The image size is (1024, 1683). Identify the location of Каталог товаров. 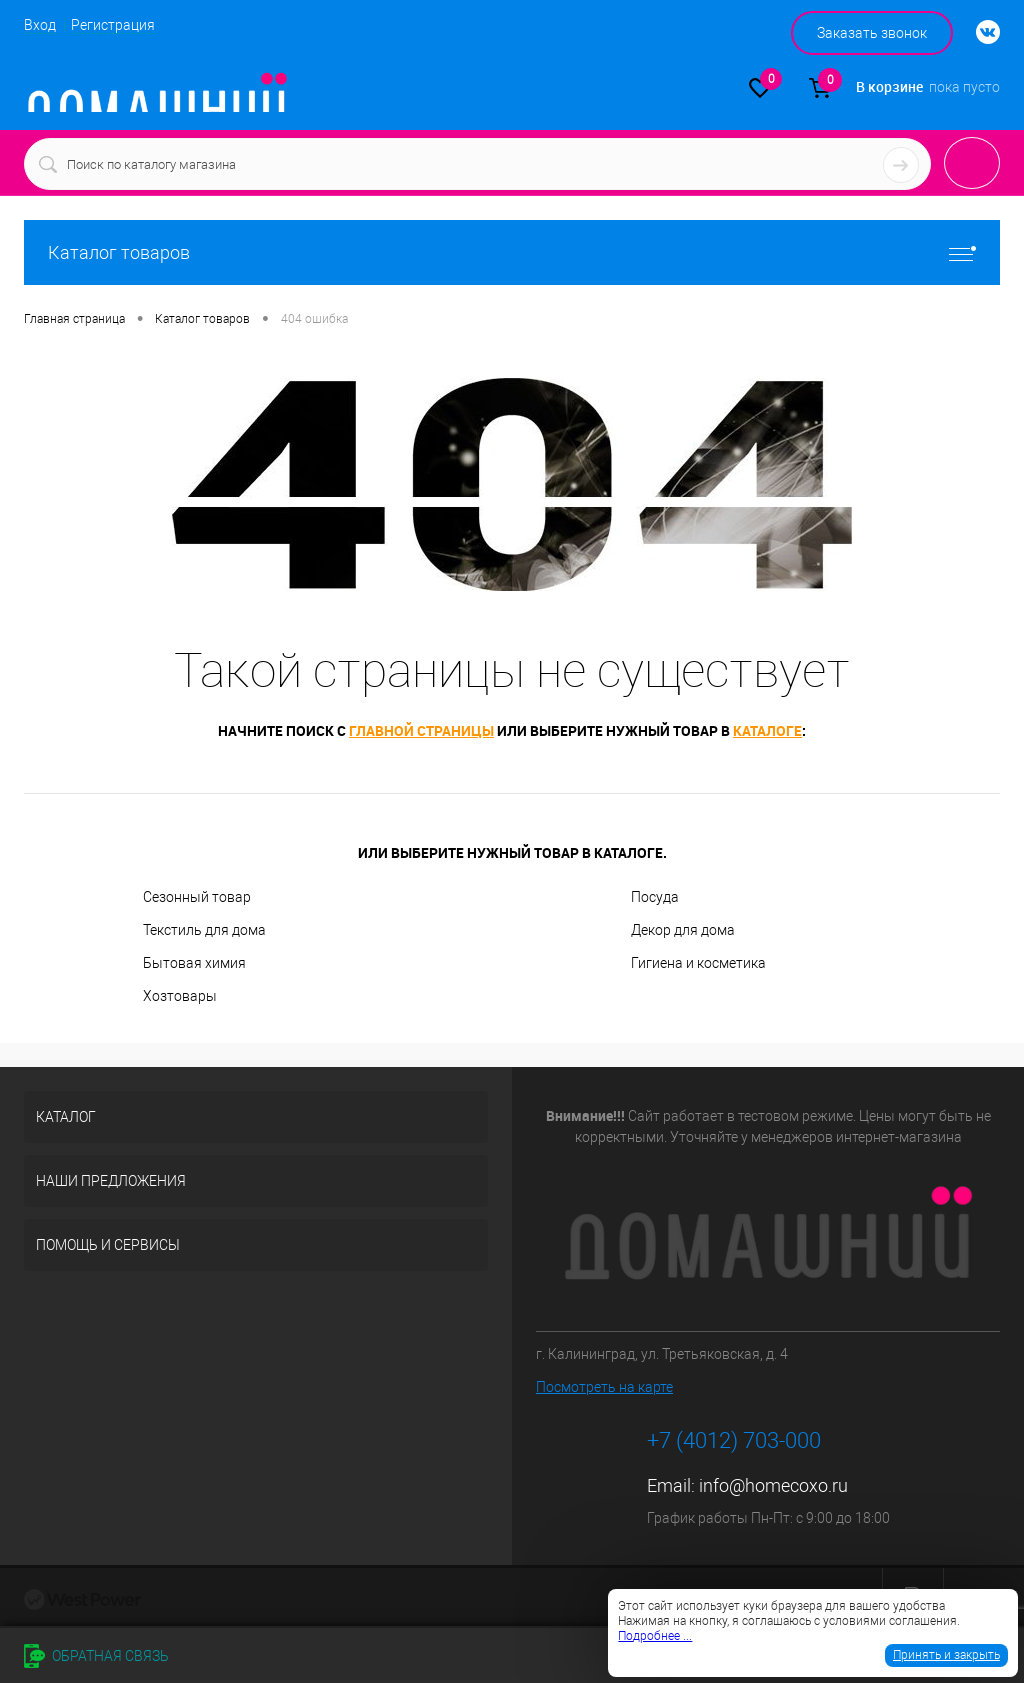
(512, 252).